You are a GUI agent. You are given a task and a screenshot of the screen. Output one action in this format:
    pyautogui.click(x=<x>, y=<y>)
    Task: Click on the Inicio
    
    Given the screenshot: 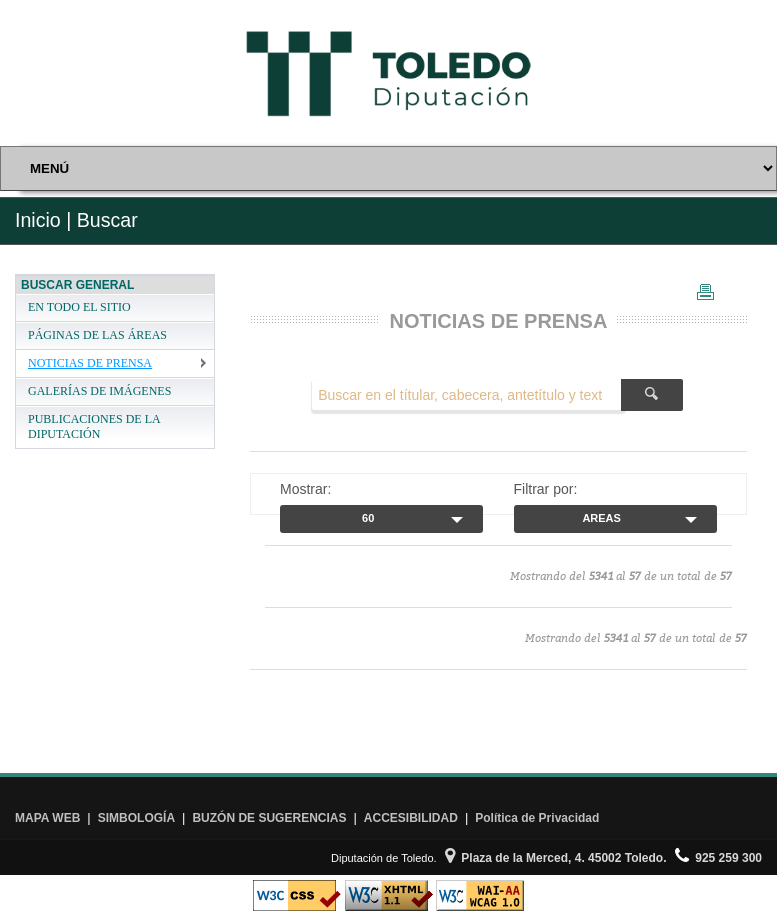 What is the action you would take?
    pyautogui.click(x=38, y=220)
    